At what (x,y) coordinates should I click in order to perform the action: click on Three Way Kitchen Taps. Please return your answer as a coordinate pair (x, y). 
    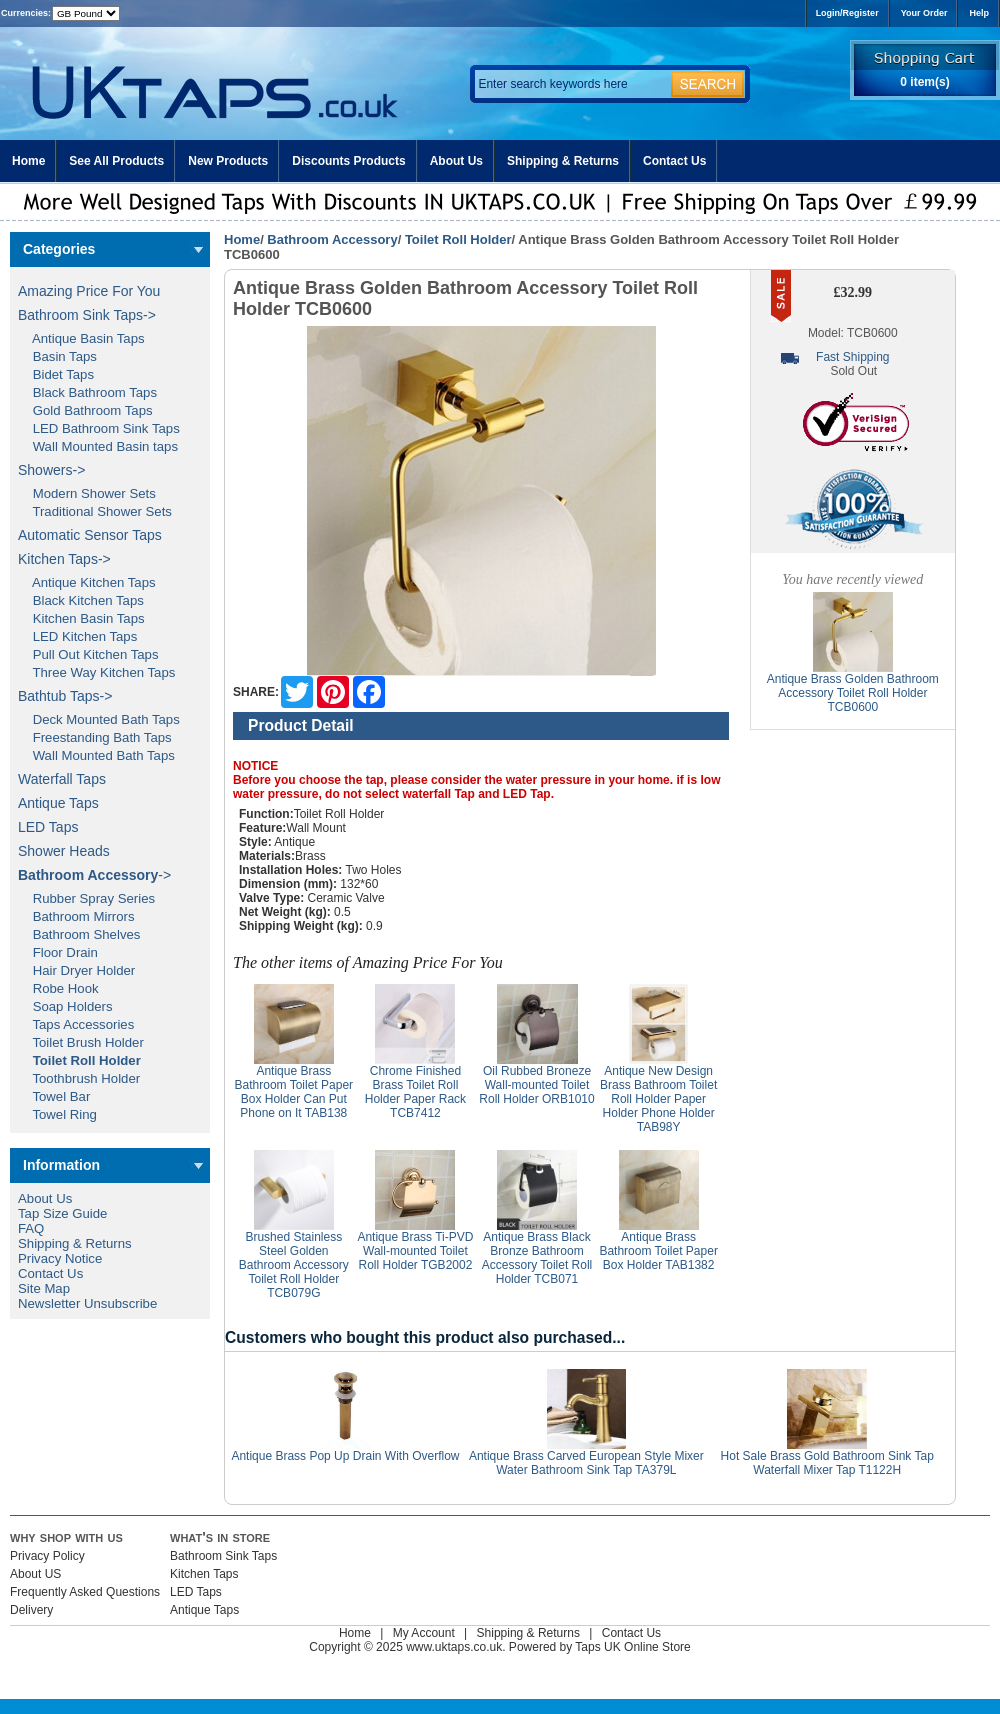
    Looking at the image, I should click on (96, 672).